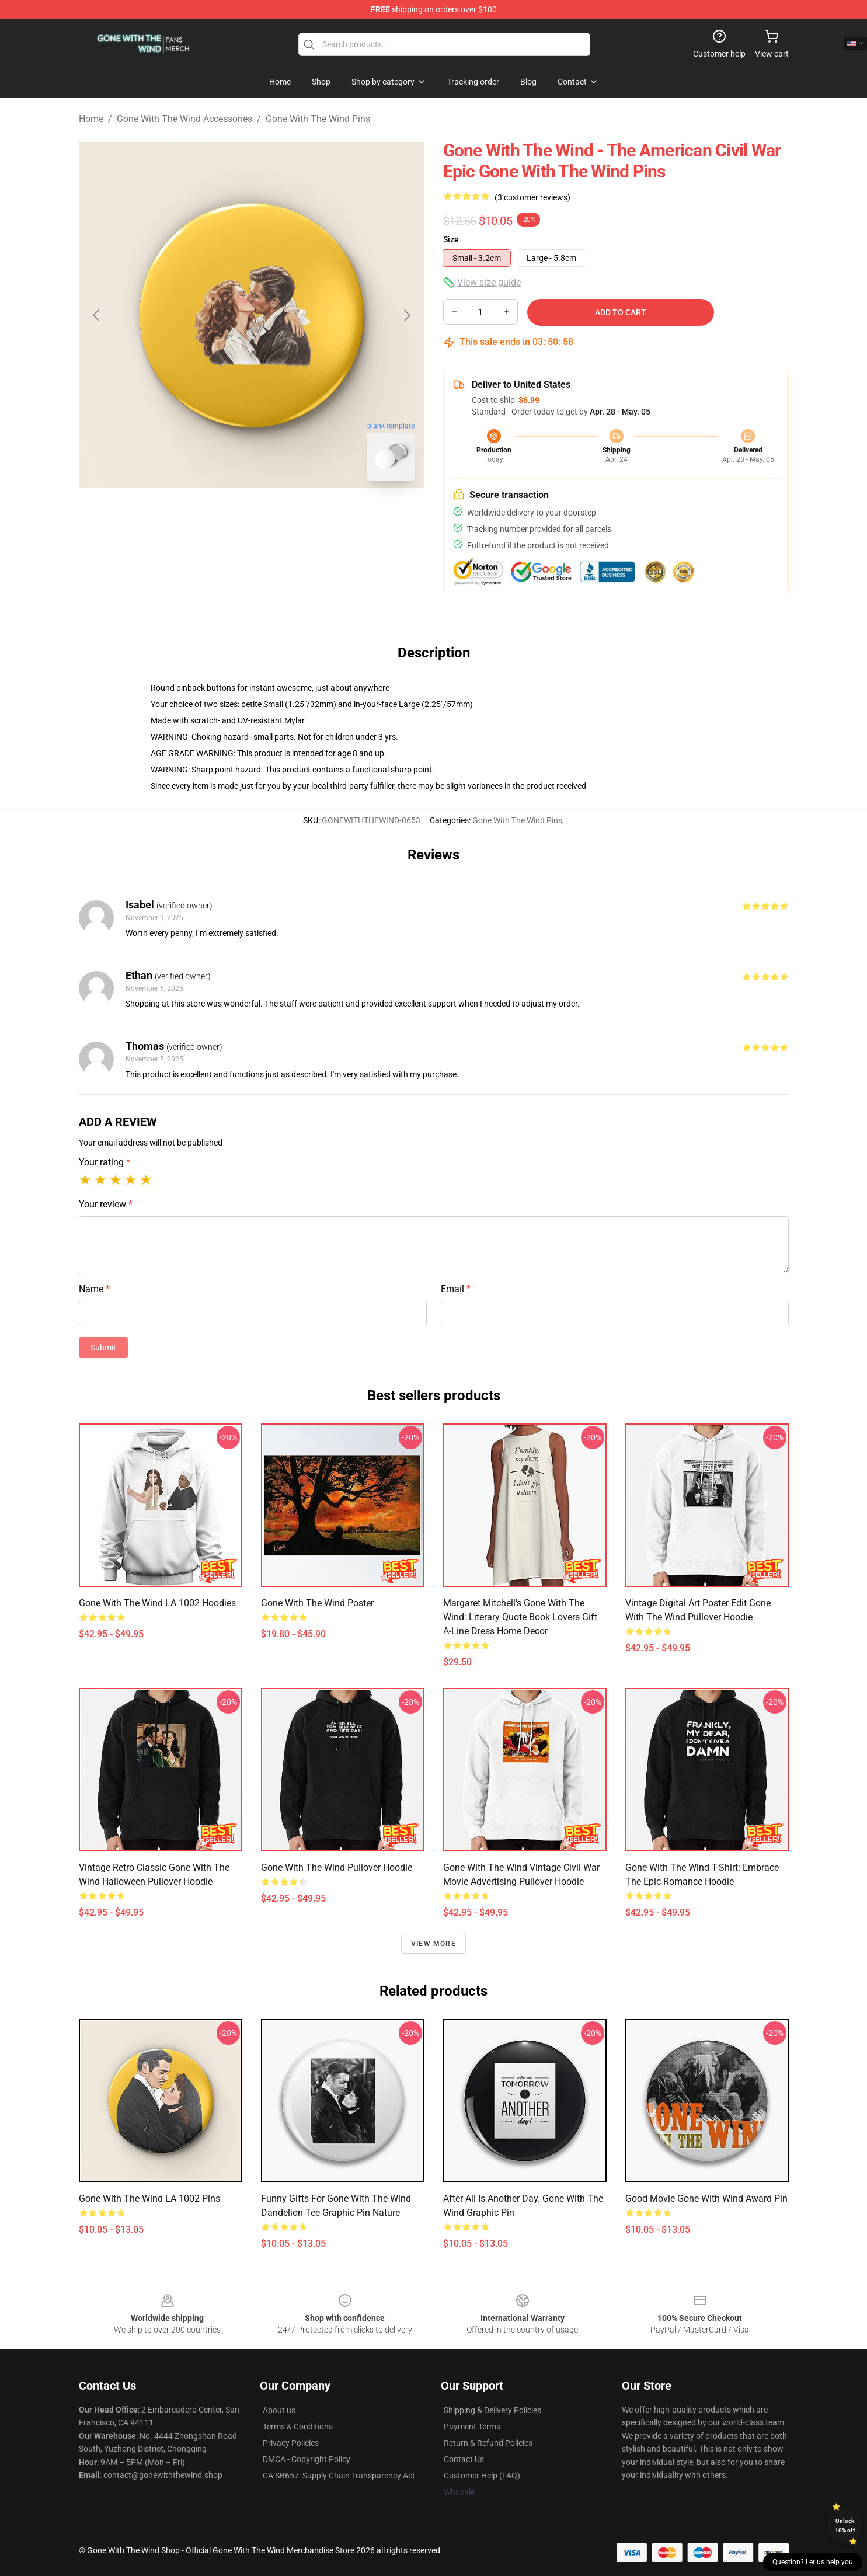 The width and height of the screenshot is (867, 2576). Describe the element at coordinates (317, 1603) in the screenshot. I see `Gone with the wind Poster` at that location.